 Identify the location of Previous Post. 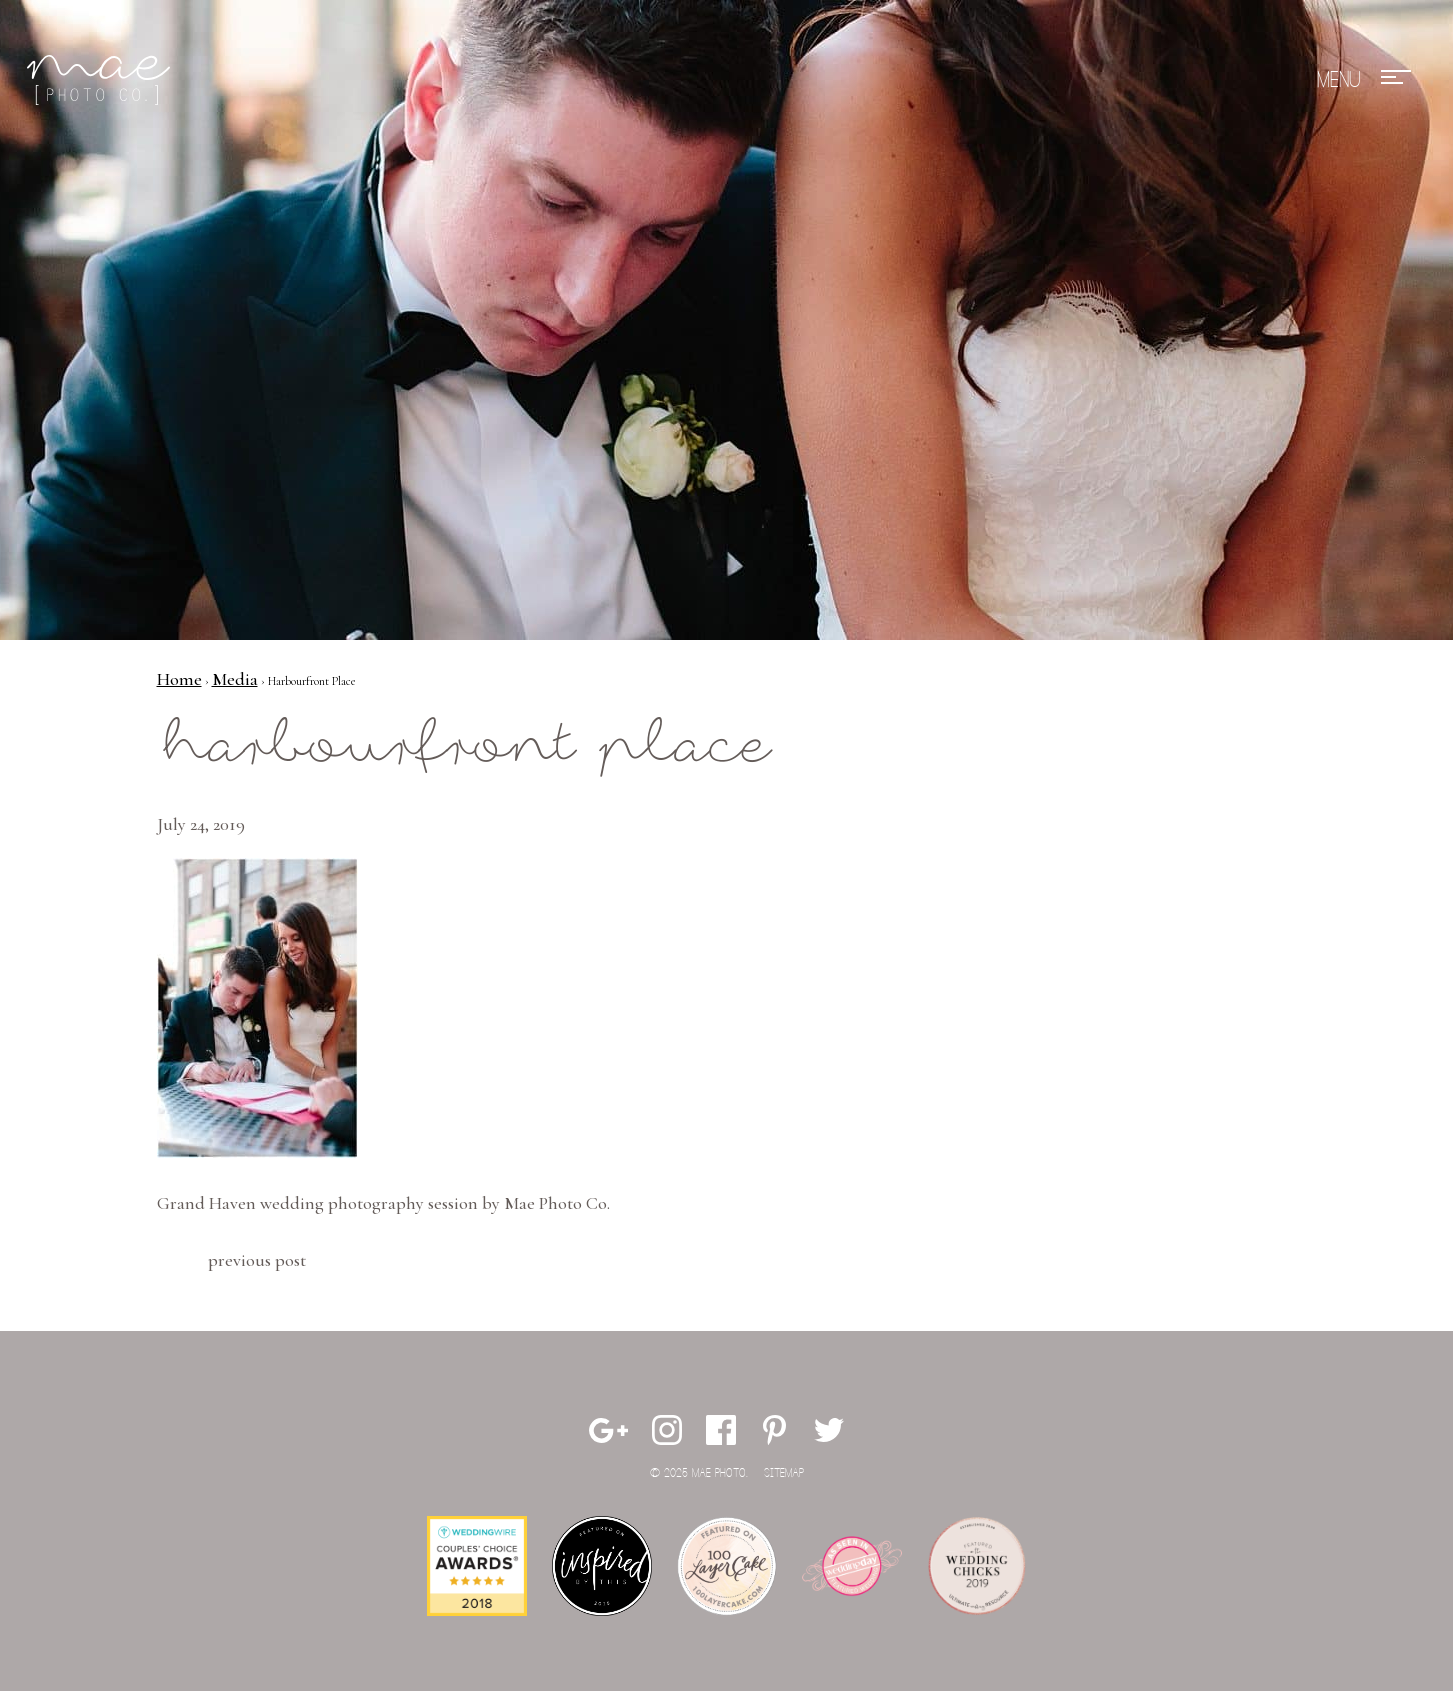
(257, 1260).